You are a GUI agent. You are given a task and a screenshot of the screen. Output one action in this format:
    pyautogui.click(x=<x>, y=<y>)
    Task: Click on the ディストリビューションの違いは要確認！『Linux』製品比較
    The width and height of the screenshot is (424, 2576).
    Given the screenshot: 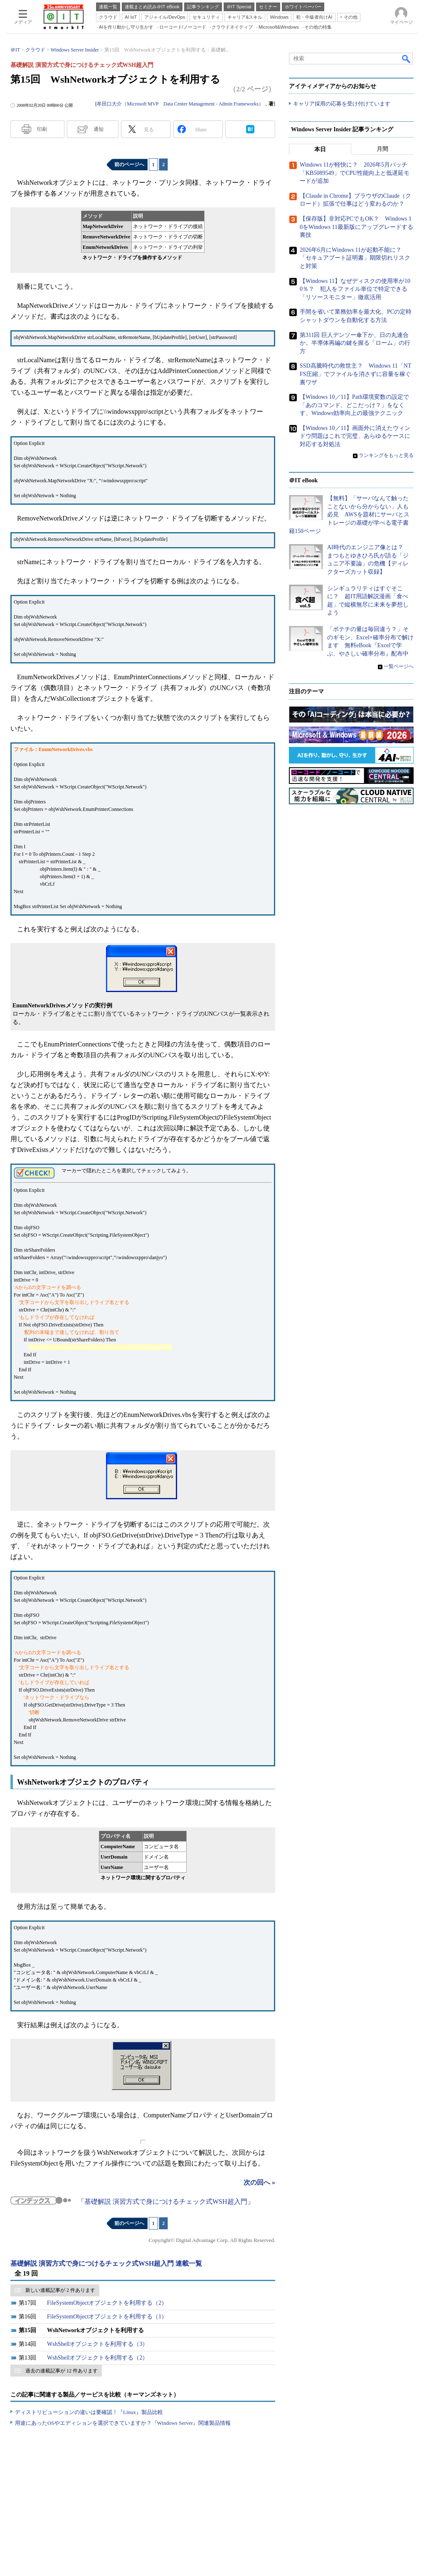 What is the action you would take?
    pyautogui.click(x=89, y=2412)
    